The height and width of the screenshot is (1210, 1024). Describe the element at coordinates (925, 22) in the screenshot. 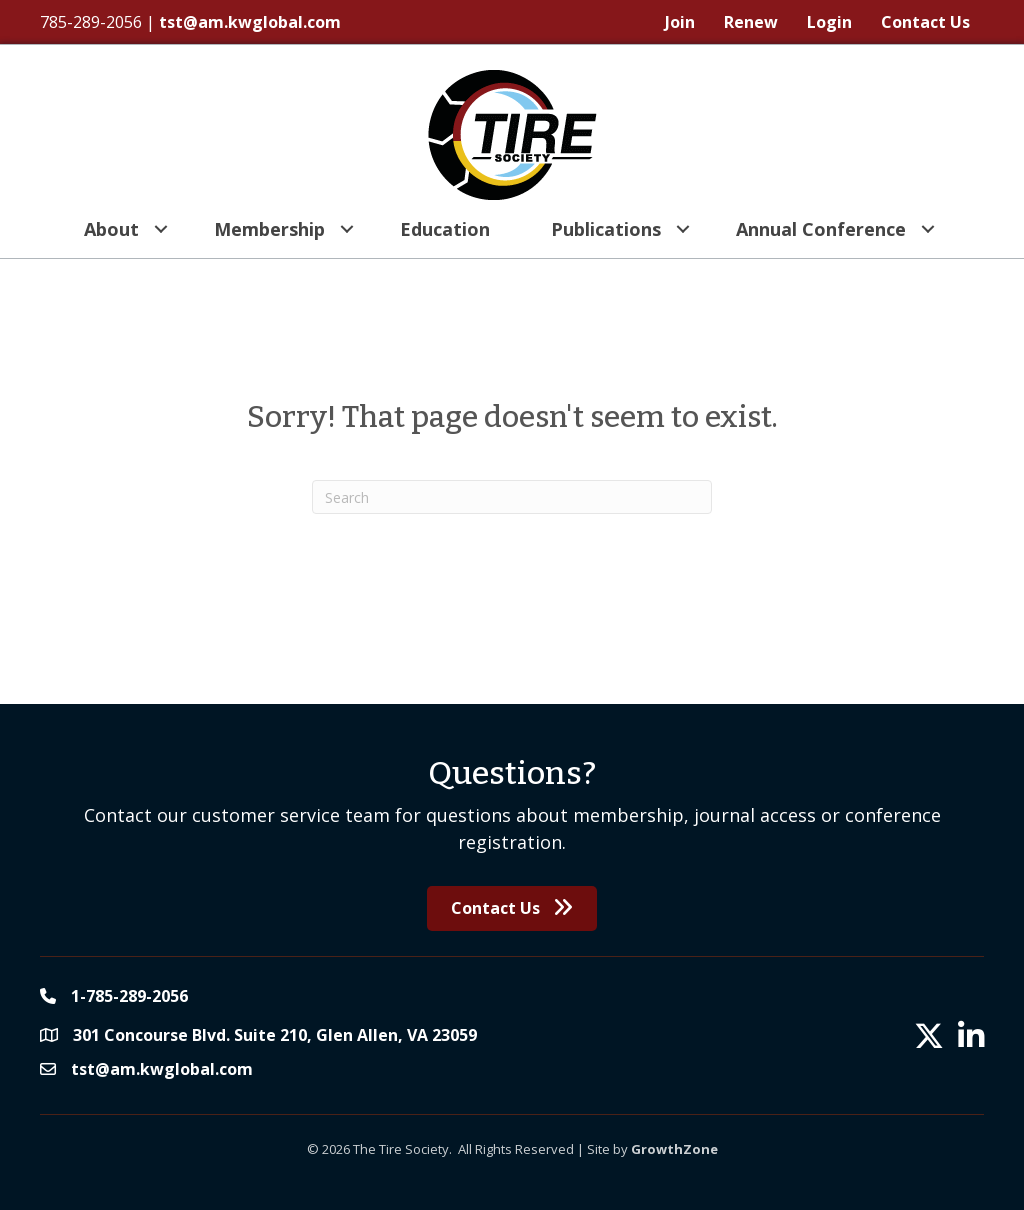

I see `Contact Us` at that location.